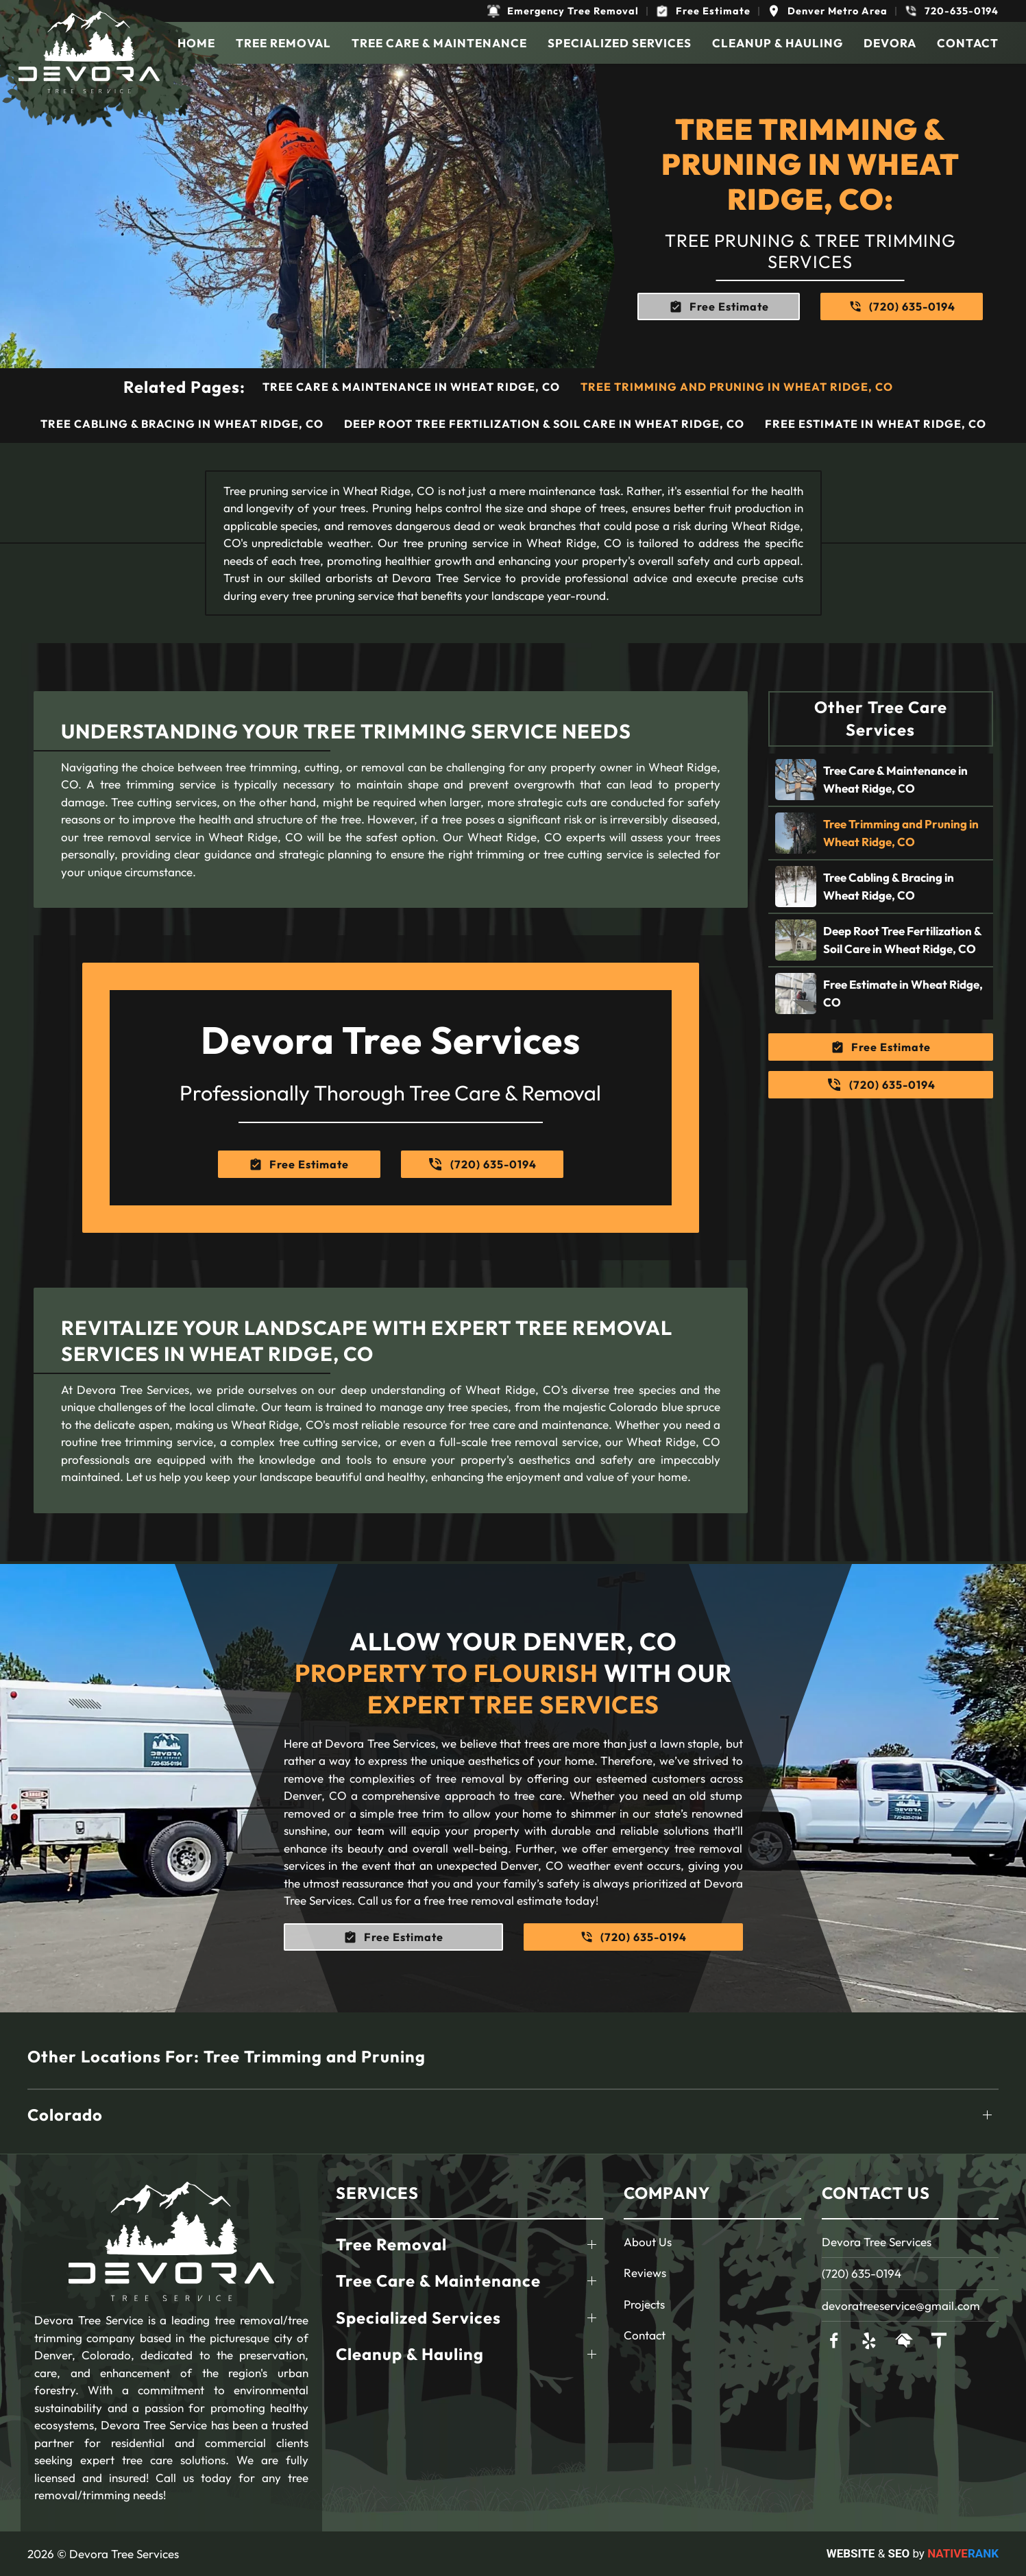 The width and height of the screenshot is (1026, 2576). I want to click on Tree Cabling & Bracing in Wheat Ridge, CO, so click(181, 424).